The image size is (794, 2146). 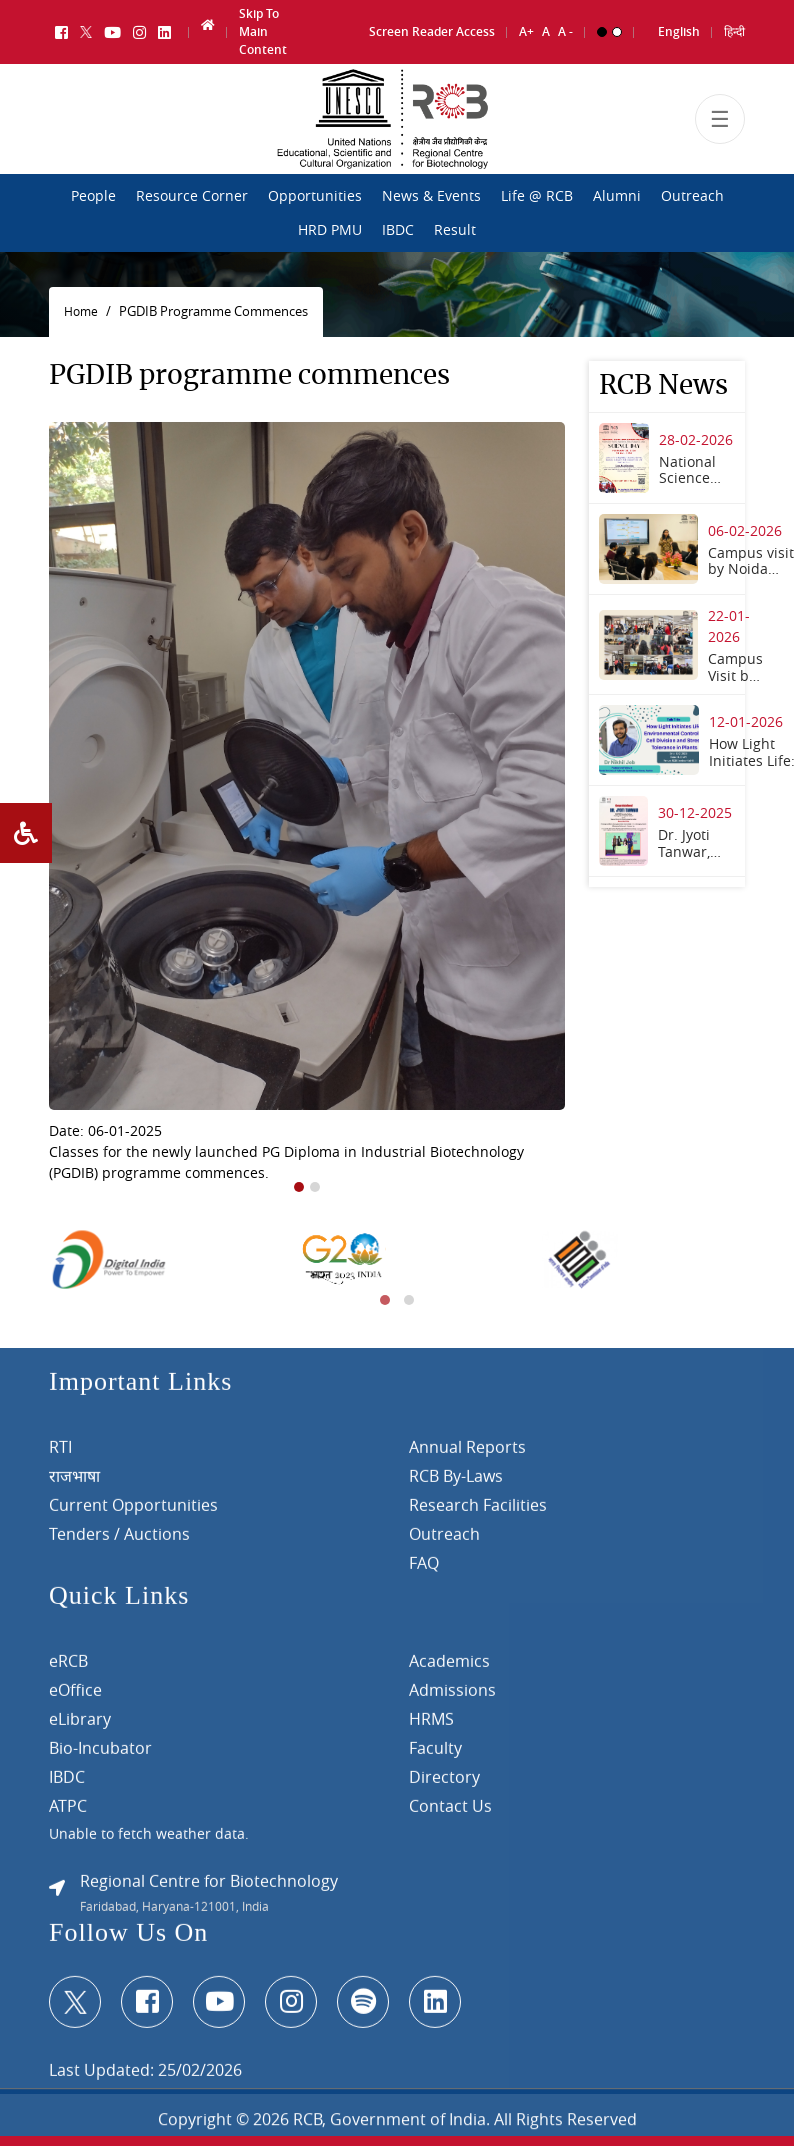 I want to click on A -, so click(x=565, y=29).